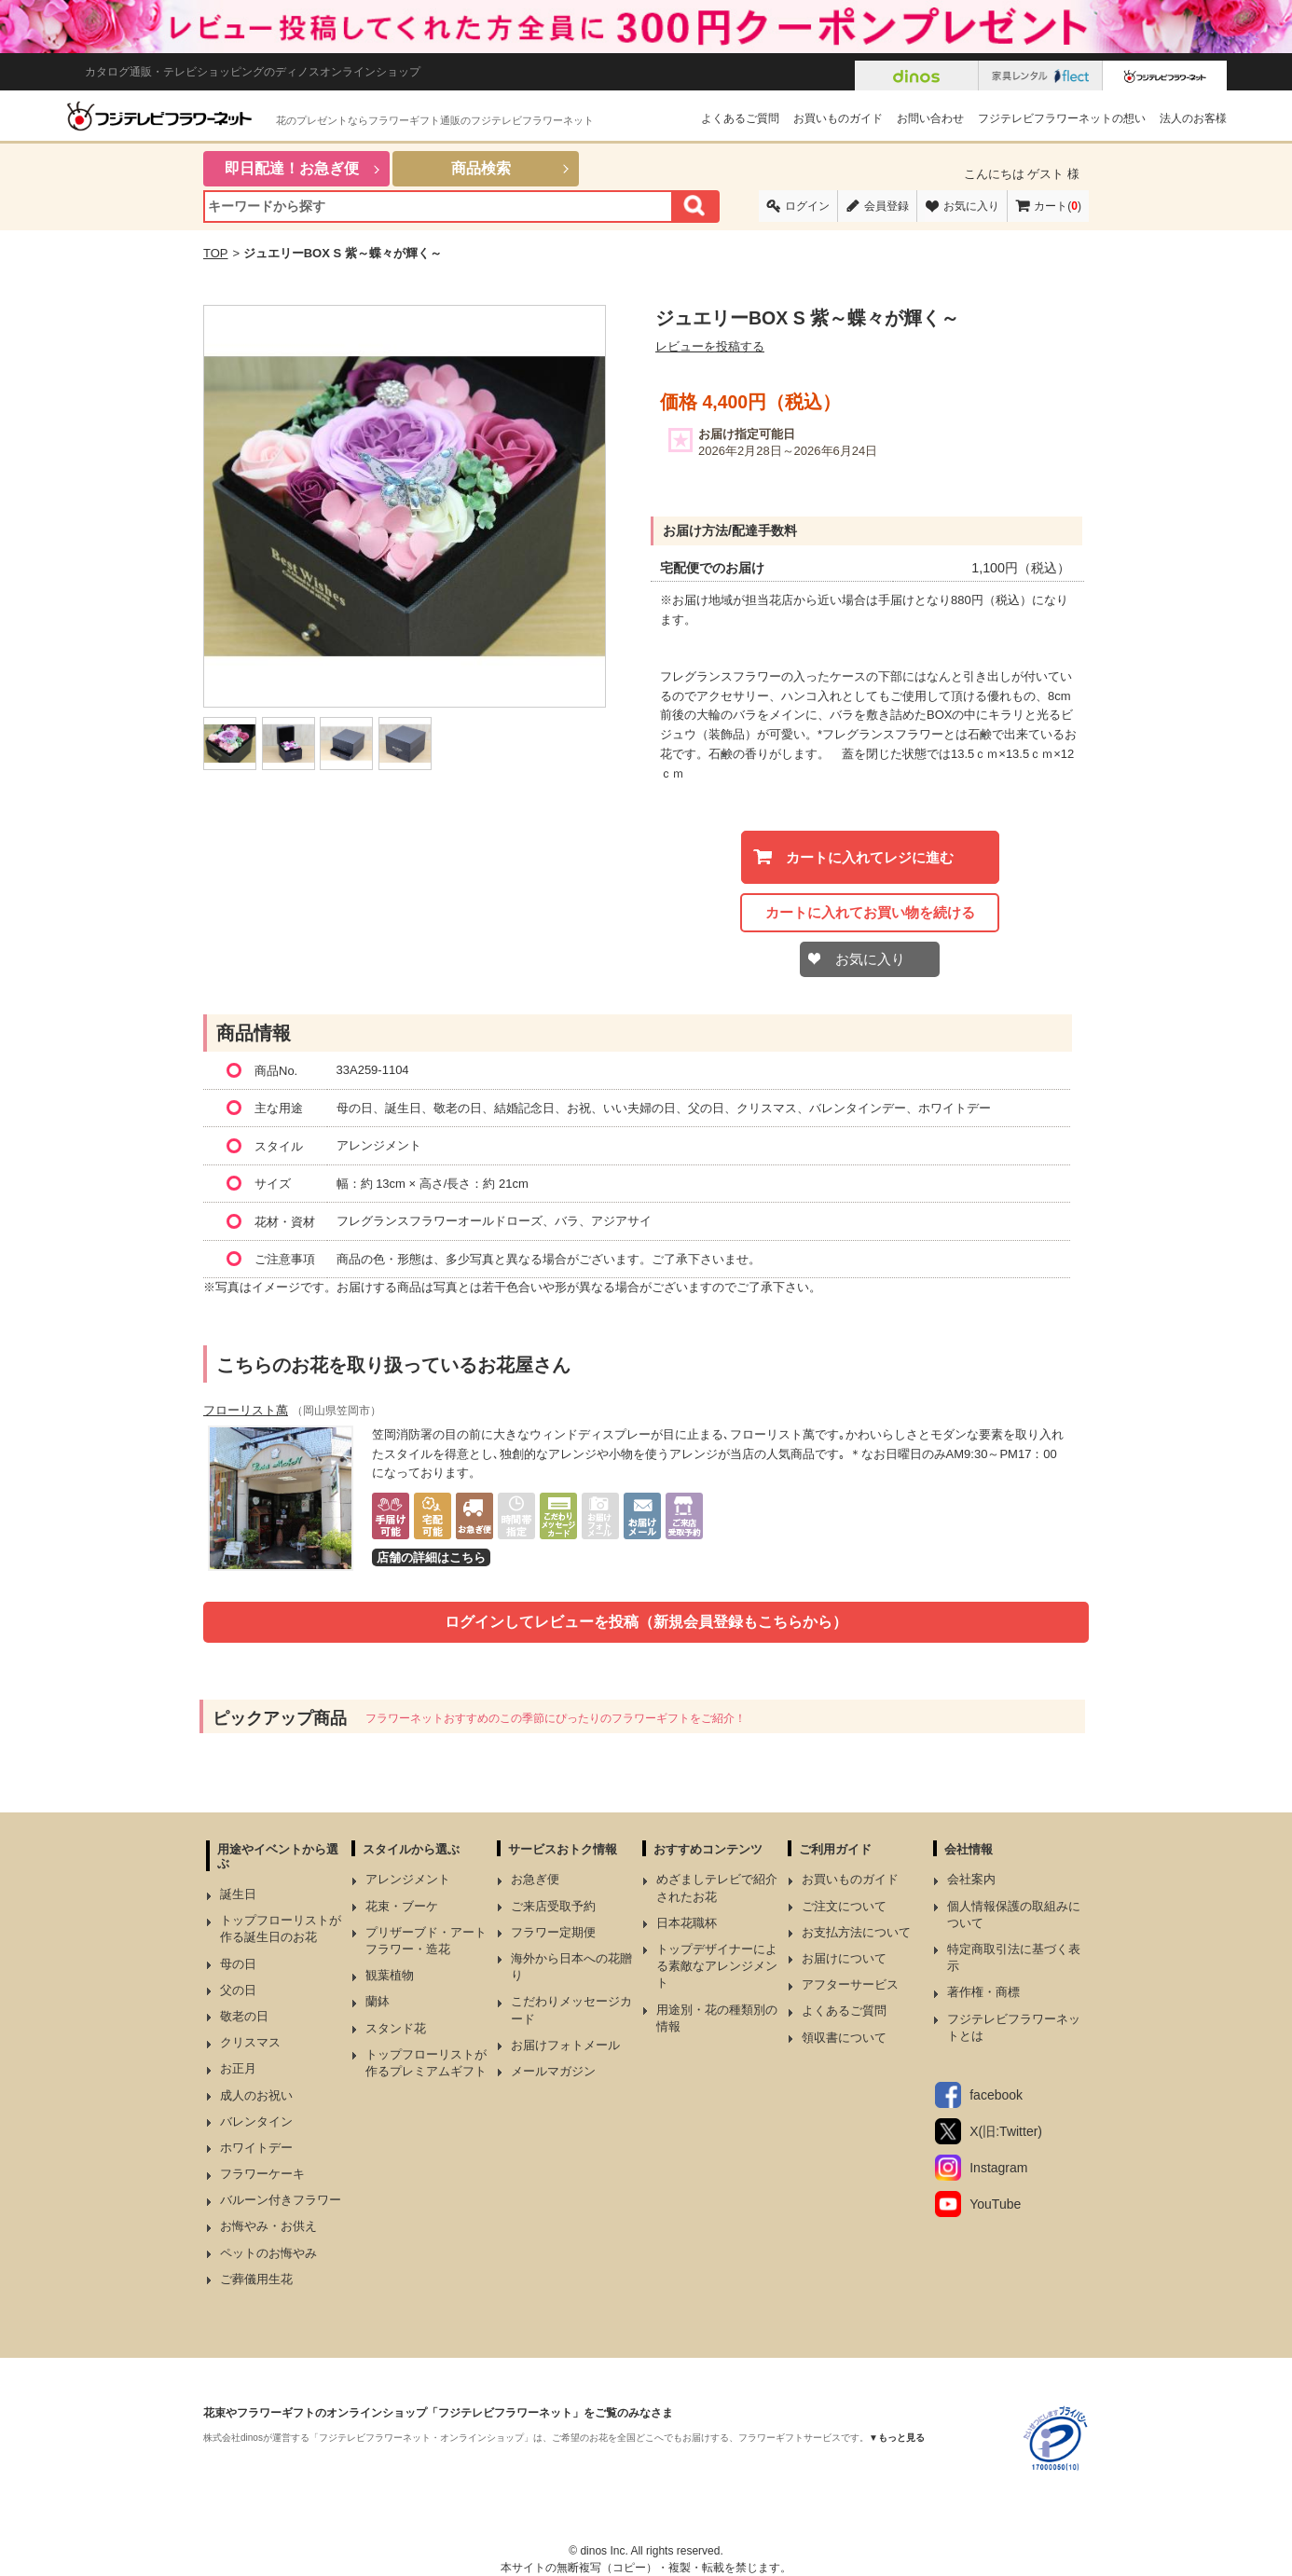  I want to click on お届けフォトメール, so click(565, 2045).